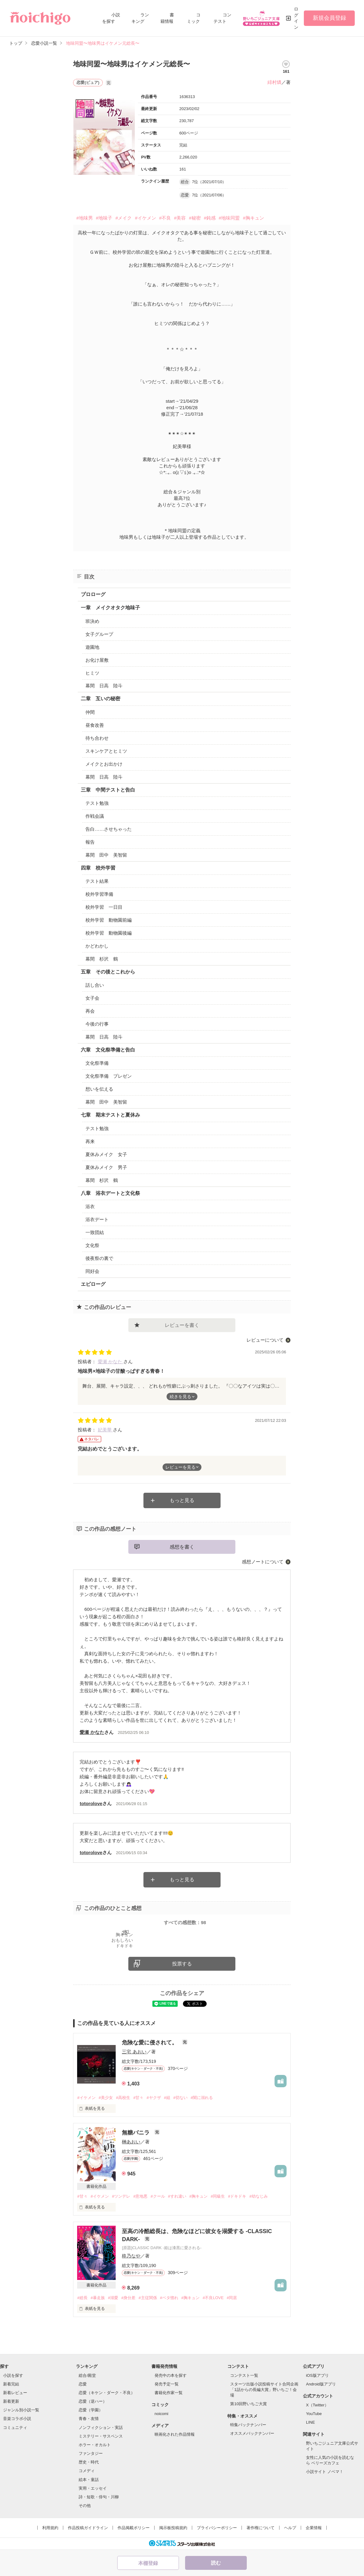 This screenshot has width=364, height=2576. What do you see at coordinates (167, 2097) in the screenshot?
I see `#組` at bounding box center [167, 2097].